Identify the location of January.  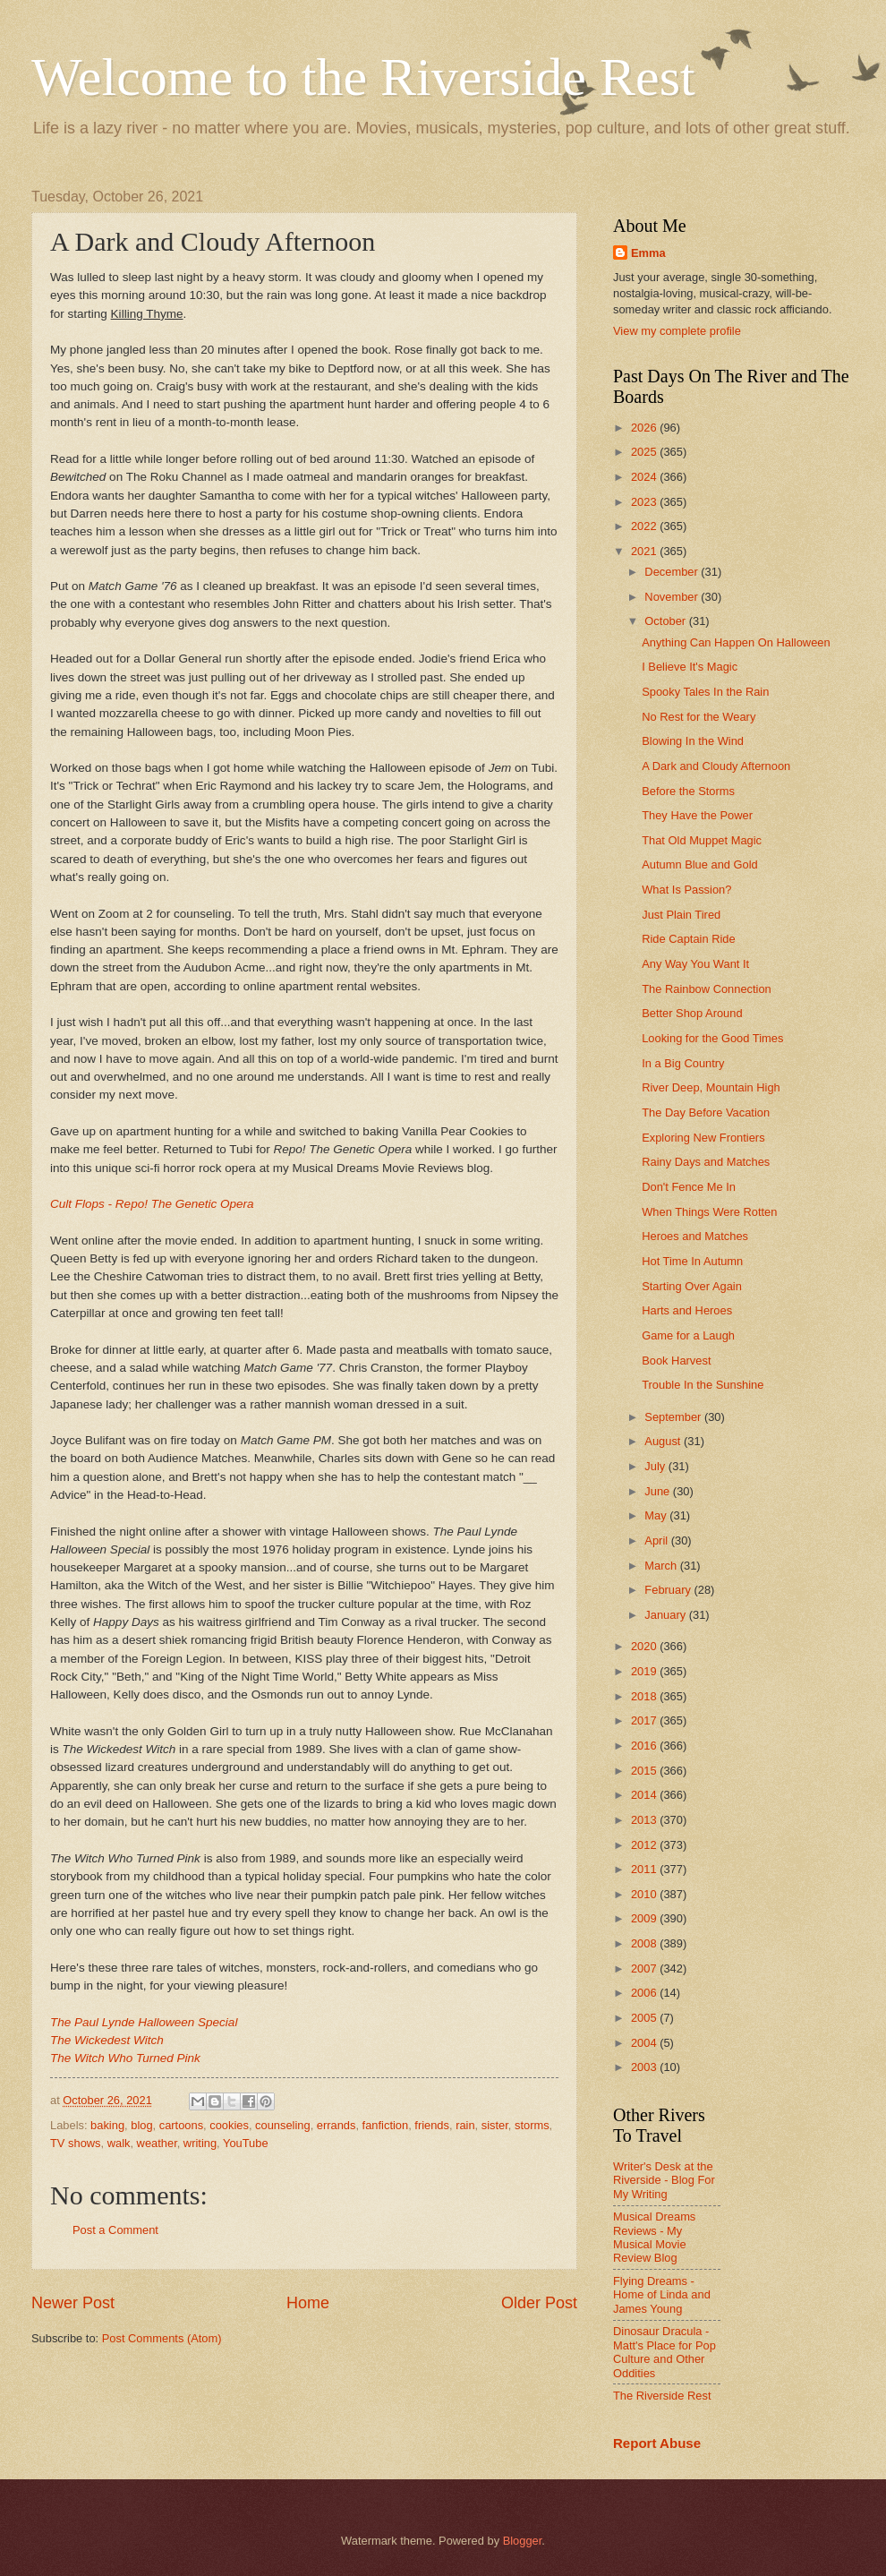
(666, 1615).